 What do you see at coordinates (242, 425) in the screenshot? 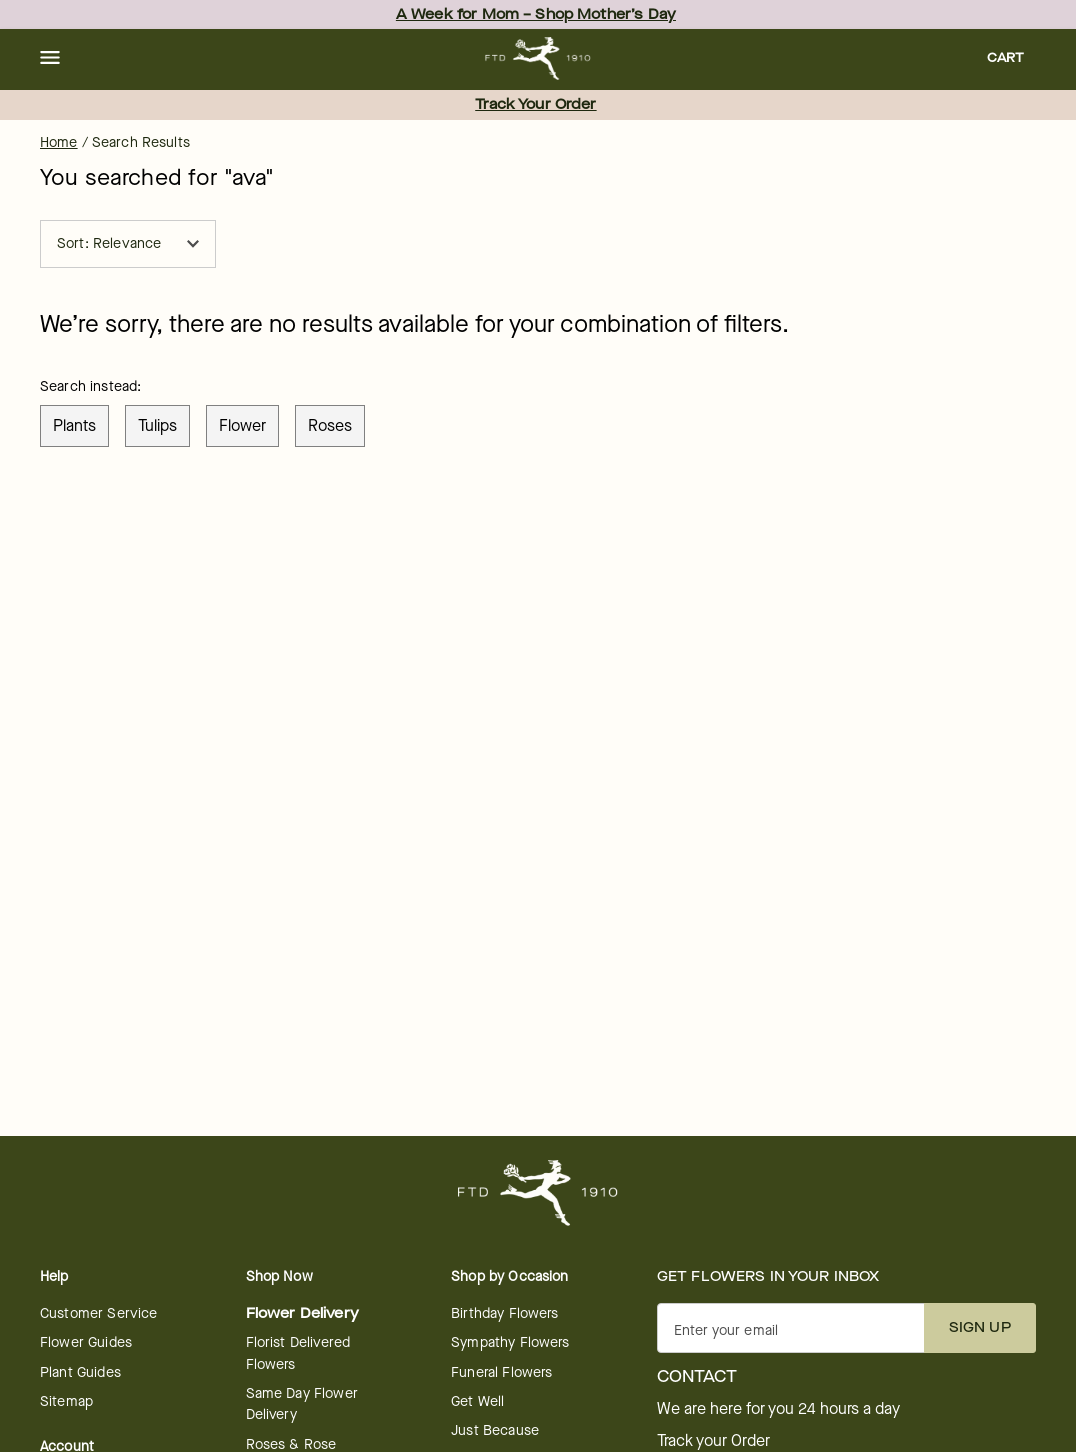
I see `flower` at bounding box center [242, 425].